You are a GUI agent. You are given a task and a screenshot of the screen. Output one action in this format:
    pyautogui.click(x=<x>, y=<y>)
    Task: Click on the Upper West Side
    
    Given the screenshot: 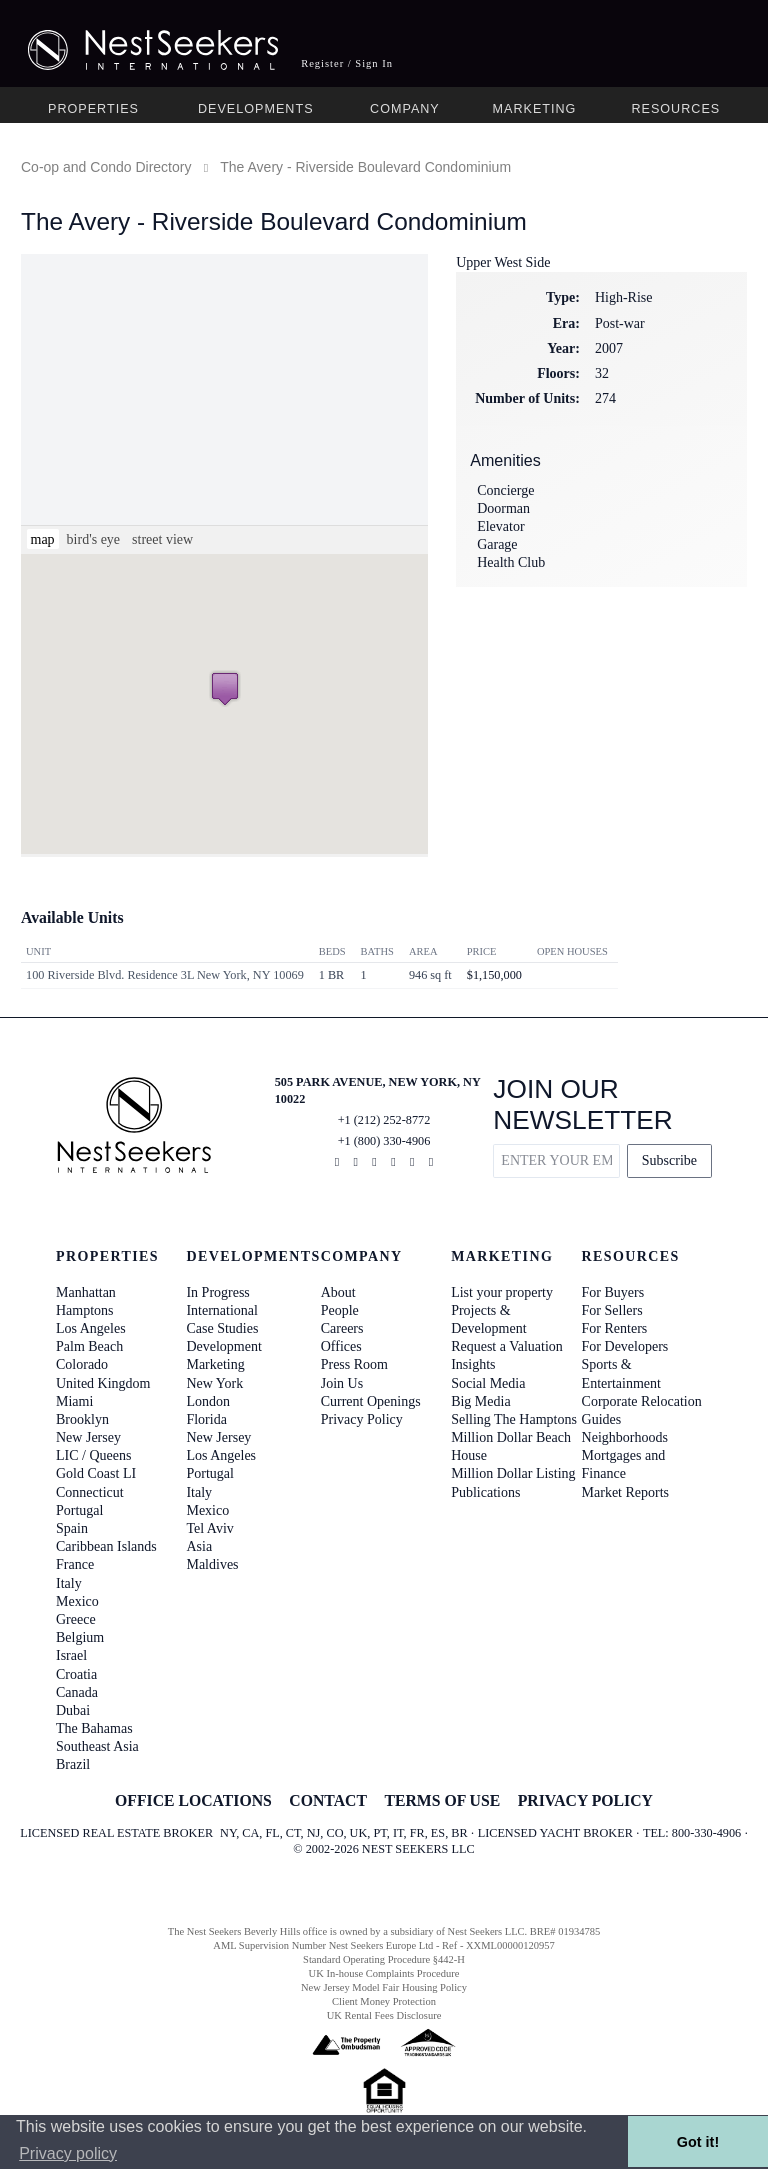 What is the action you would take?
    pyautogui.click(x=503, y=262)
    